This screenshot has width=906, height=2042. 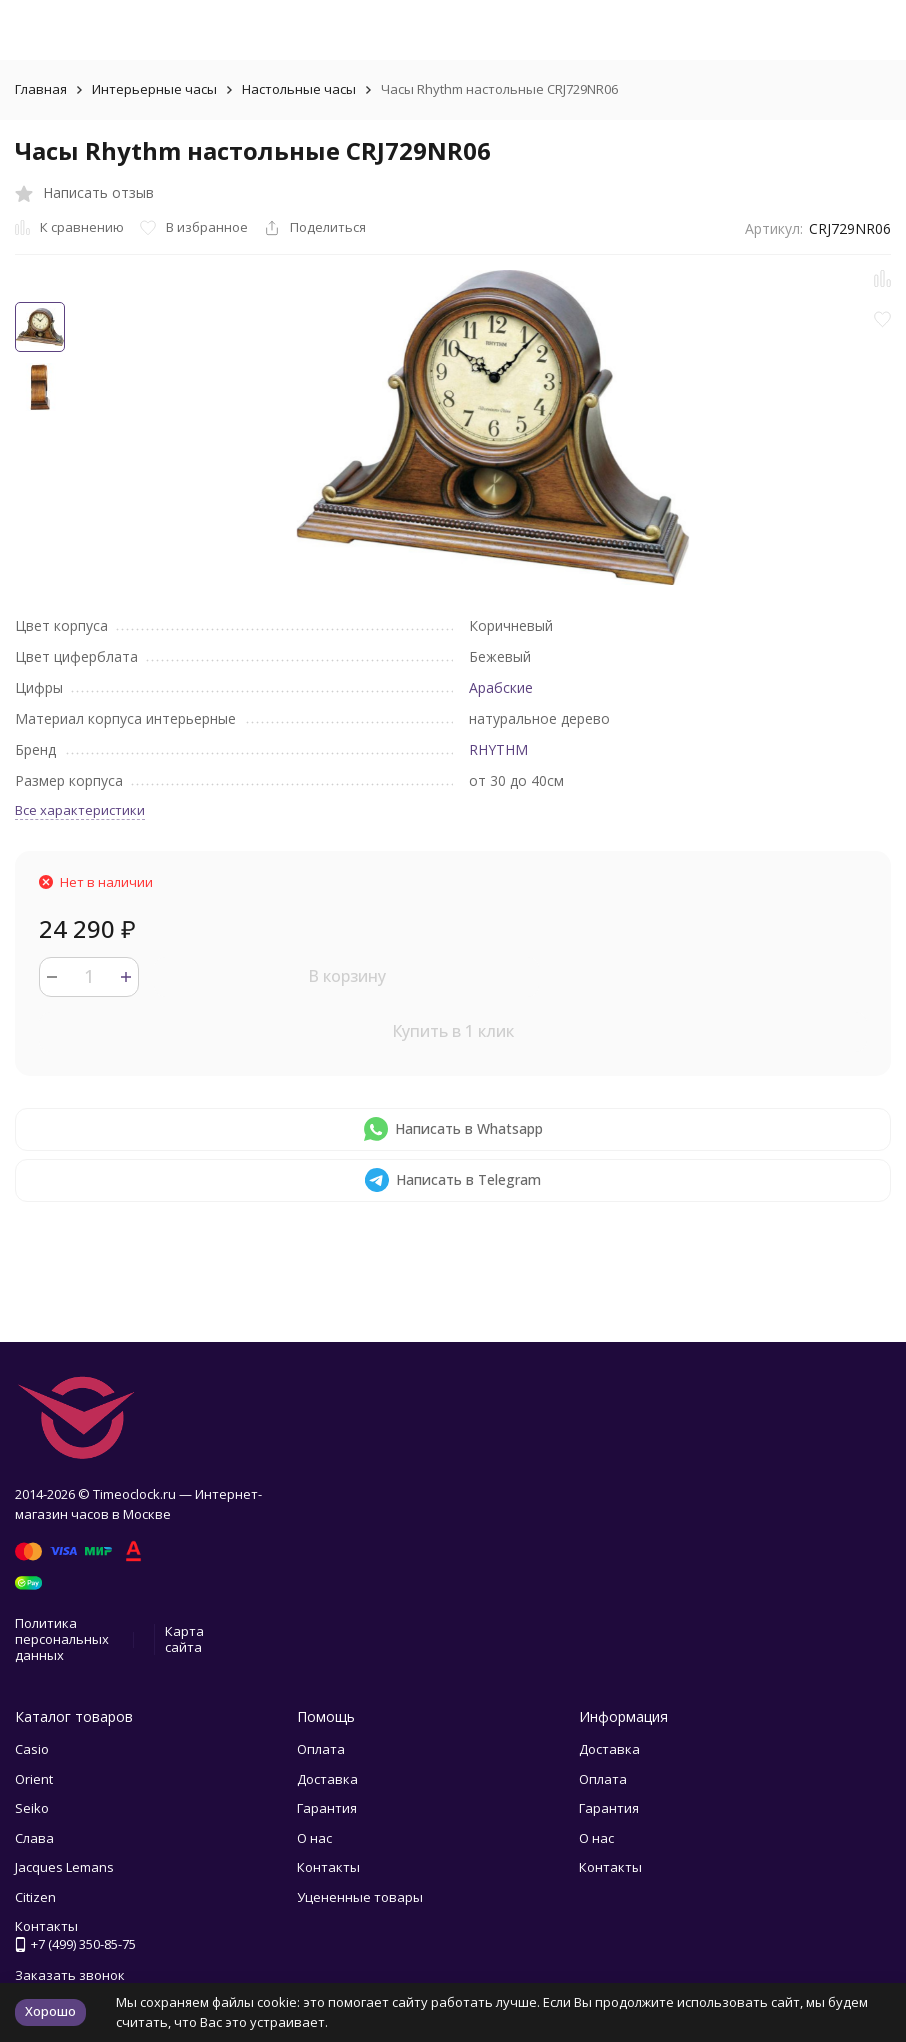 I want to click on Orient, so click(x=34, y=1779).